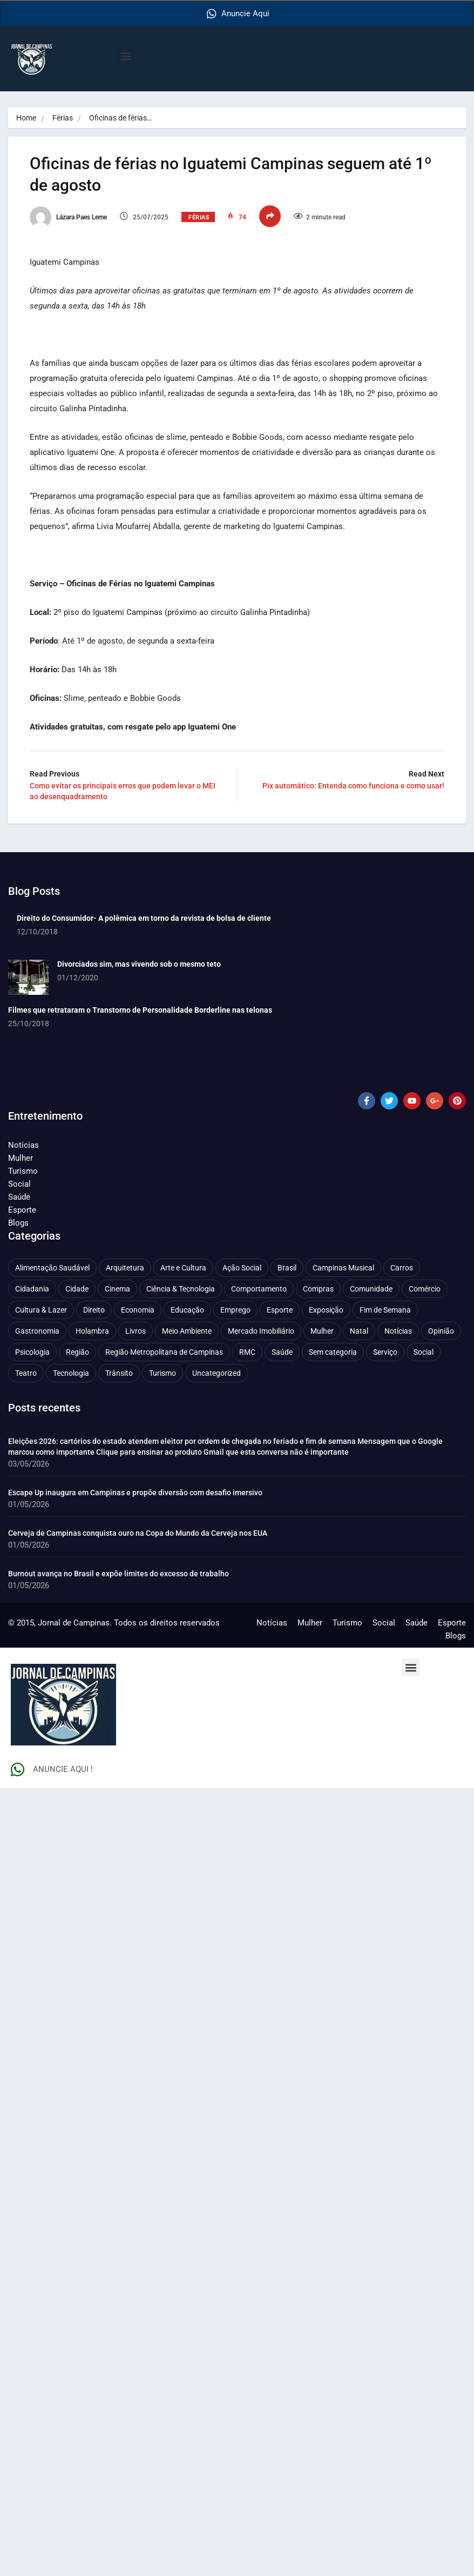 This screenshot has width=474, height=2576. I want to click on Notícias [Notícias (312 itens)], so click(398, 1330).